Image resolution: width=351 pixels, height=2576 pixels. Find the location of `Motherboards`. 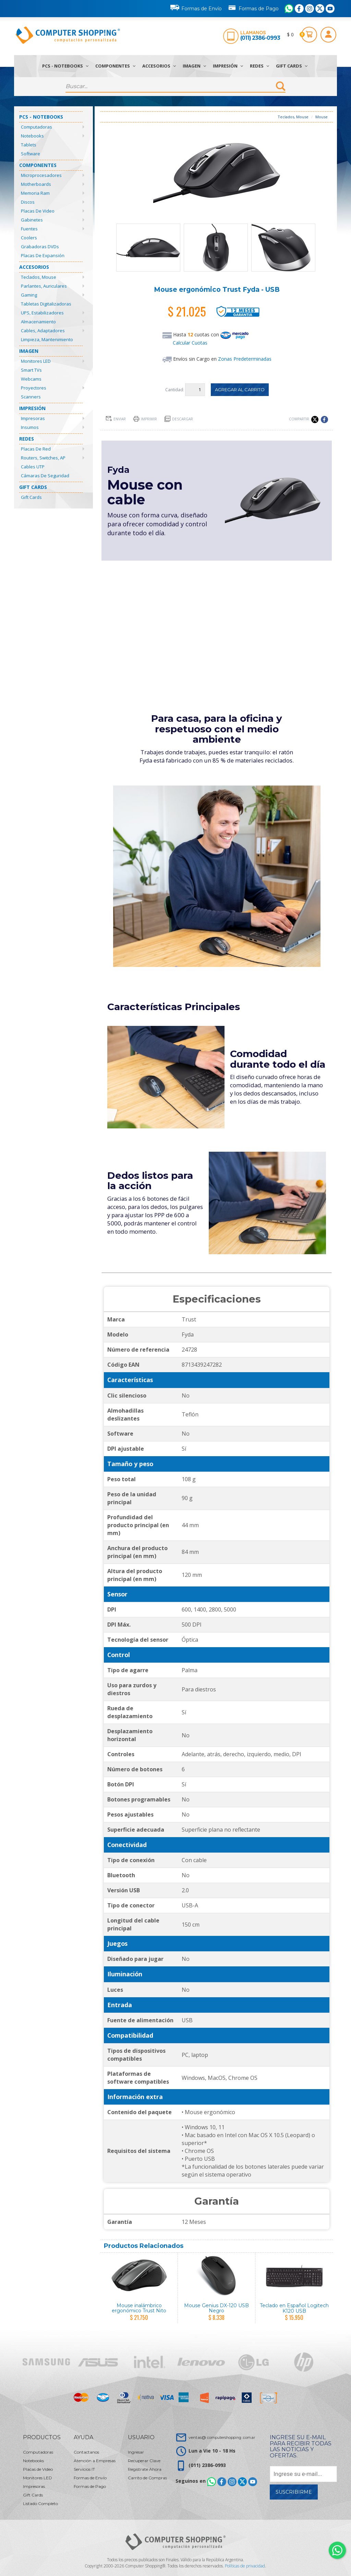

Motherboards is located at coordinates (36, 184).